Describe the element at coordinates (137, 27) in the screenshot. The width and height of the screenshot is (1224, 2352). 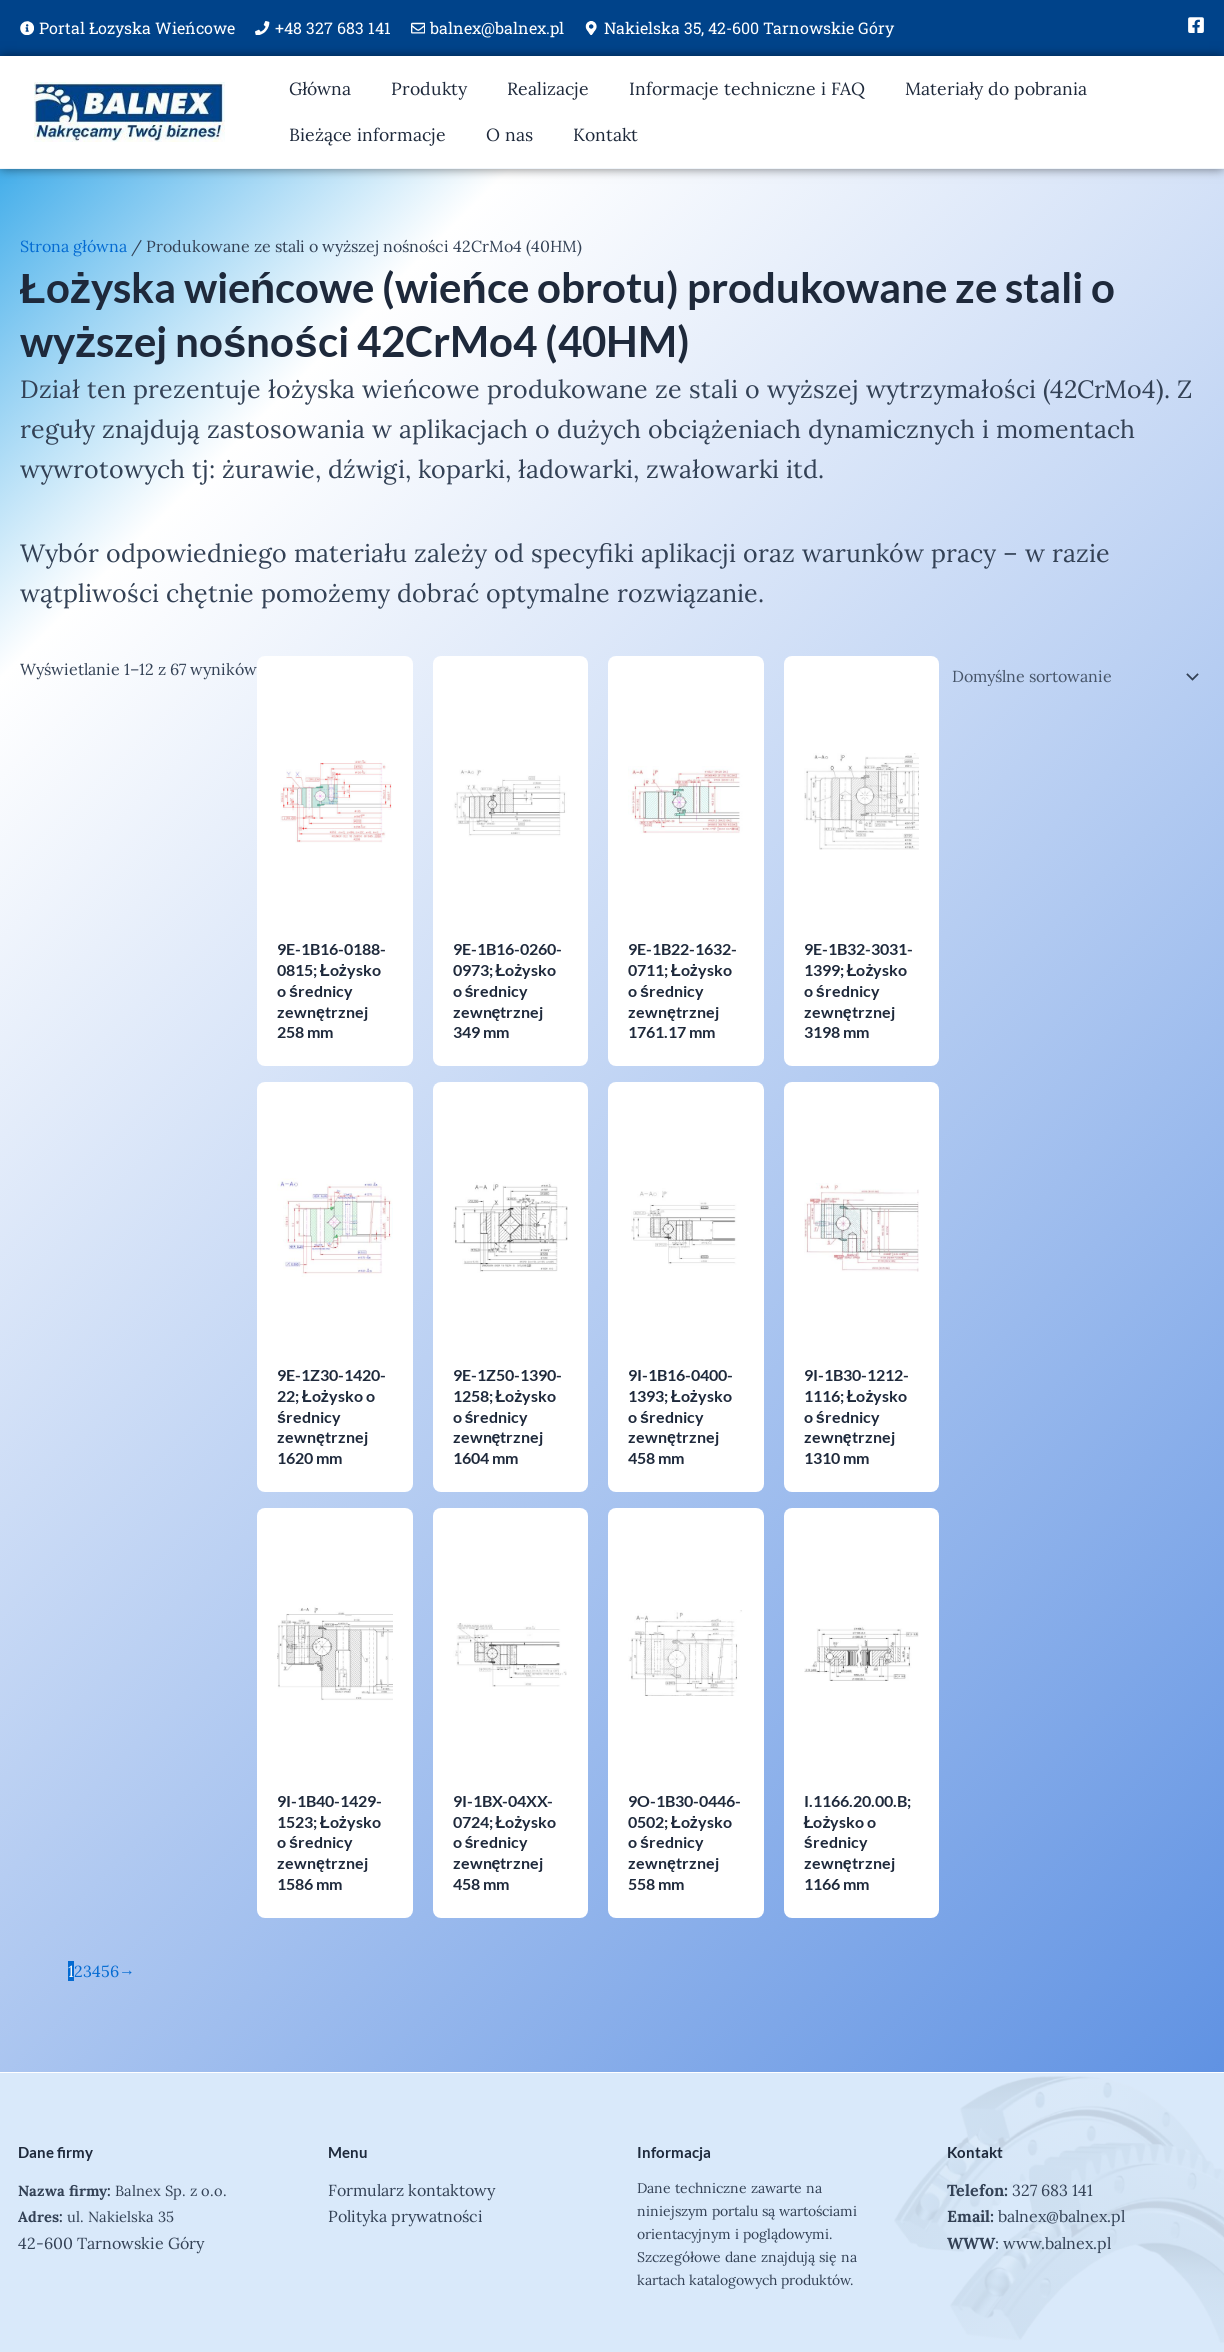
I see `Portal Łozyska Wieńcowe` at that location.